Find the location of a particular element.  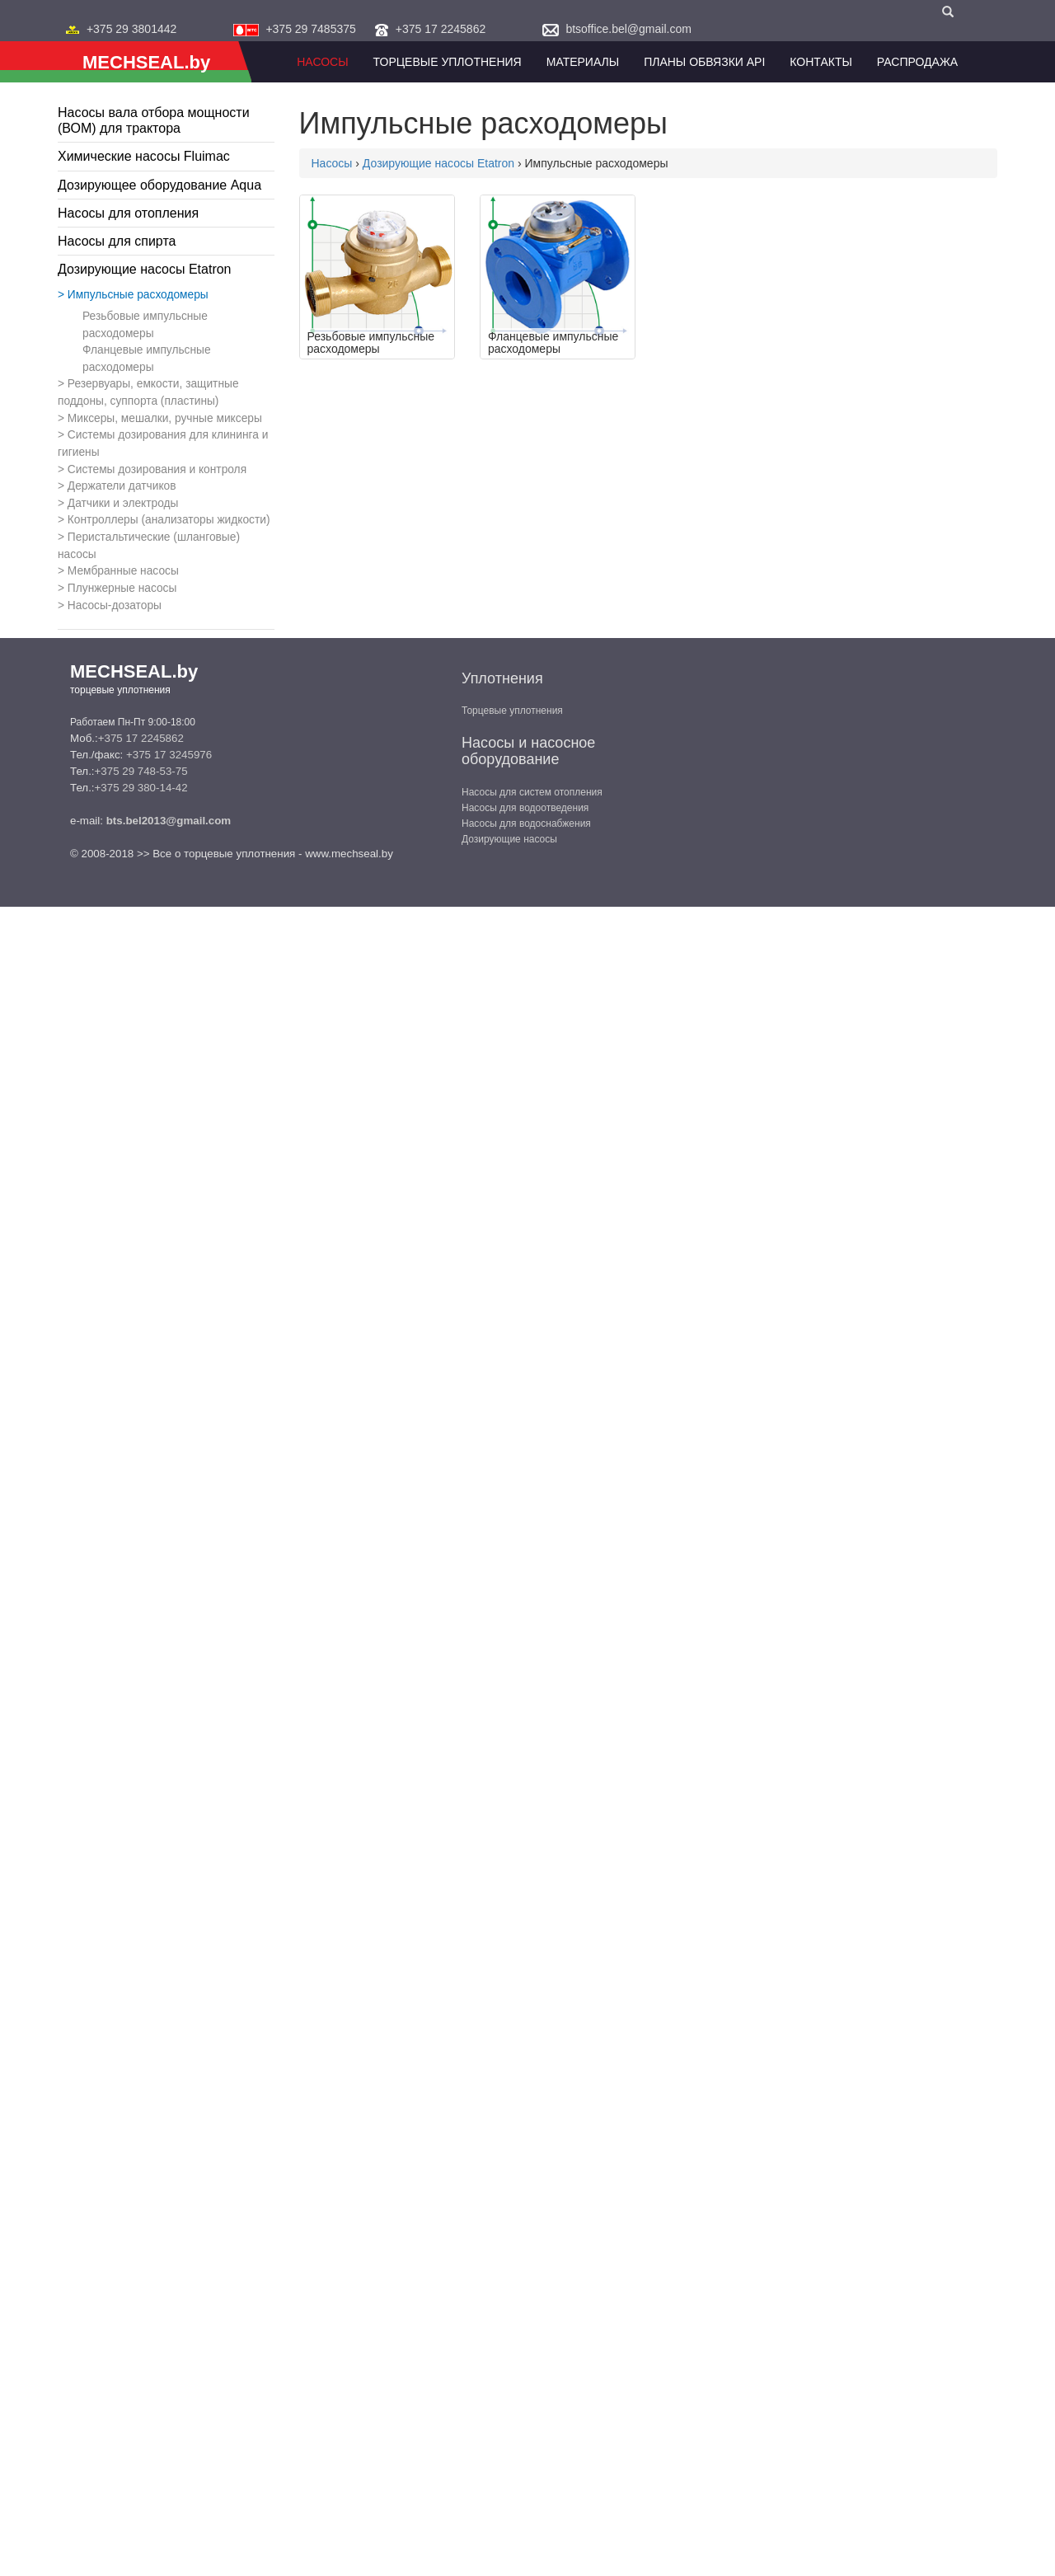

Импульсные расходомеры is located at coordinates (138, 295).